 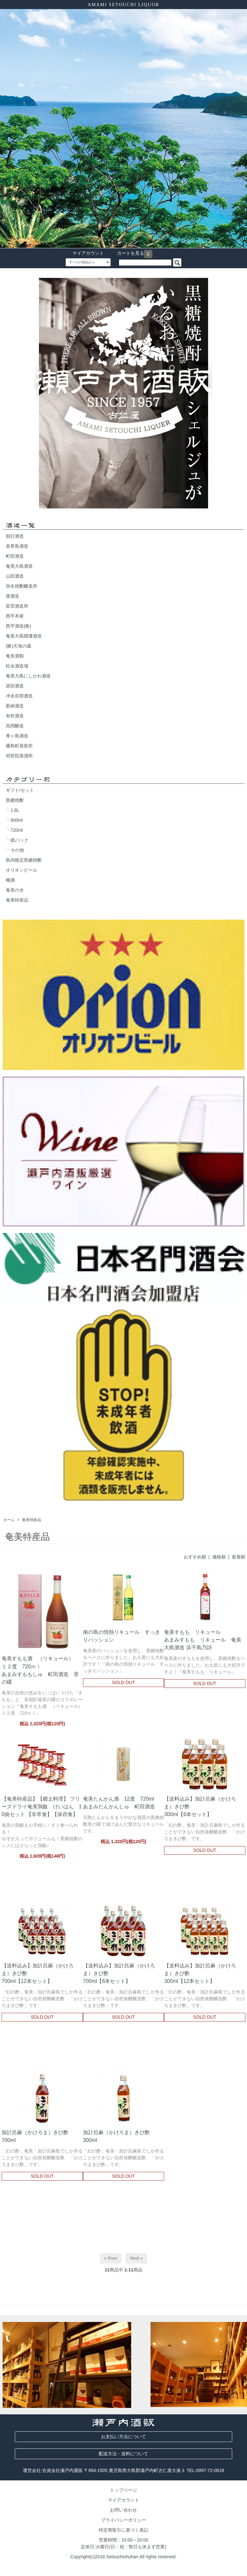 I want to click on 新着順, so click(x=238, y=1556).